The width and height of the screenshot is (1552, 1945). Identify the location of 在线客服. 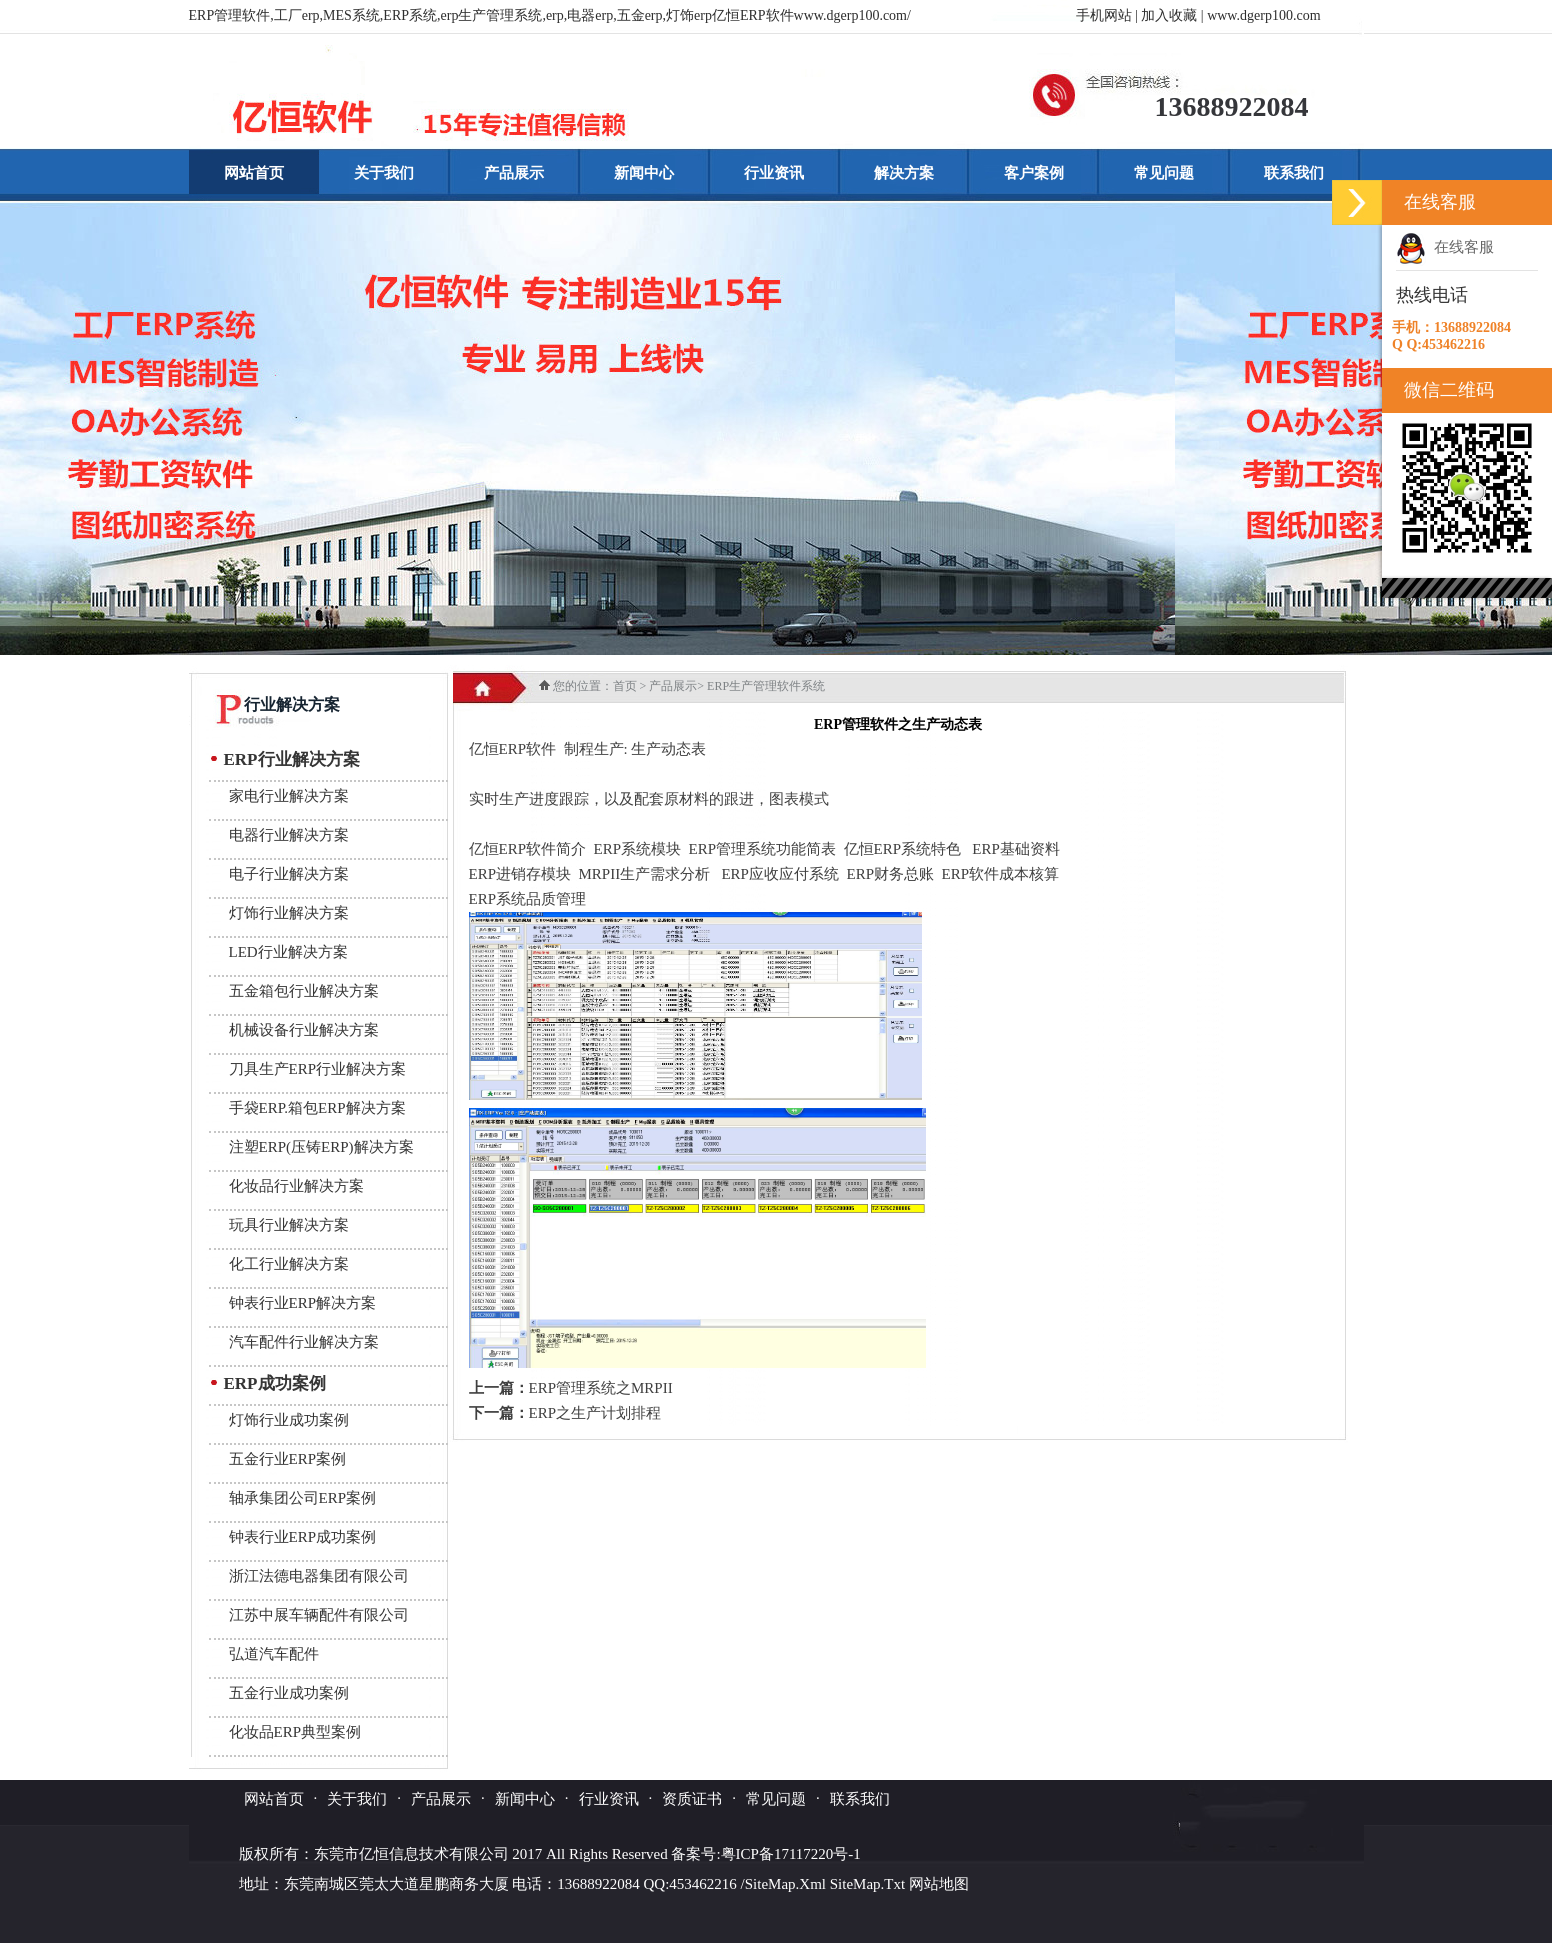
(1445, 247).